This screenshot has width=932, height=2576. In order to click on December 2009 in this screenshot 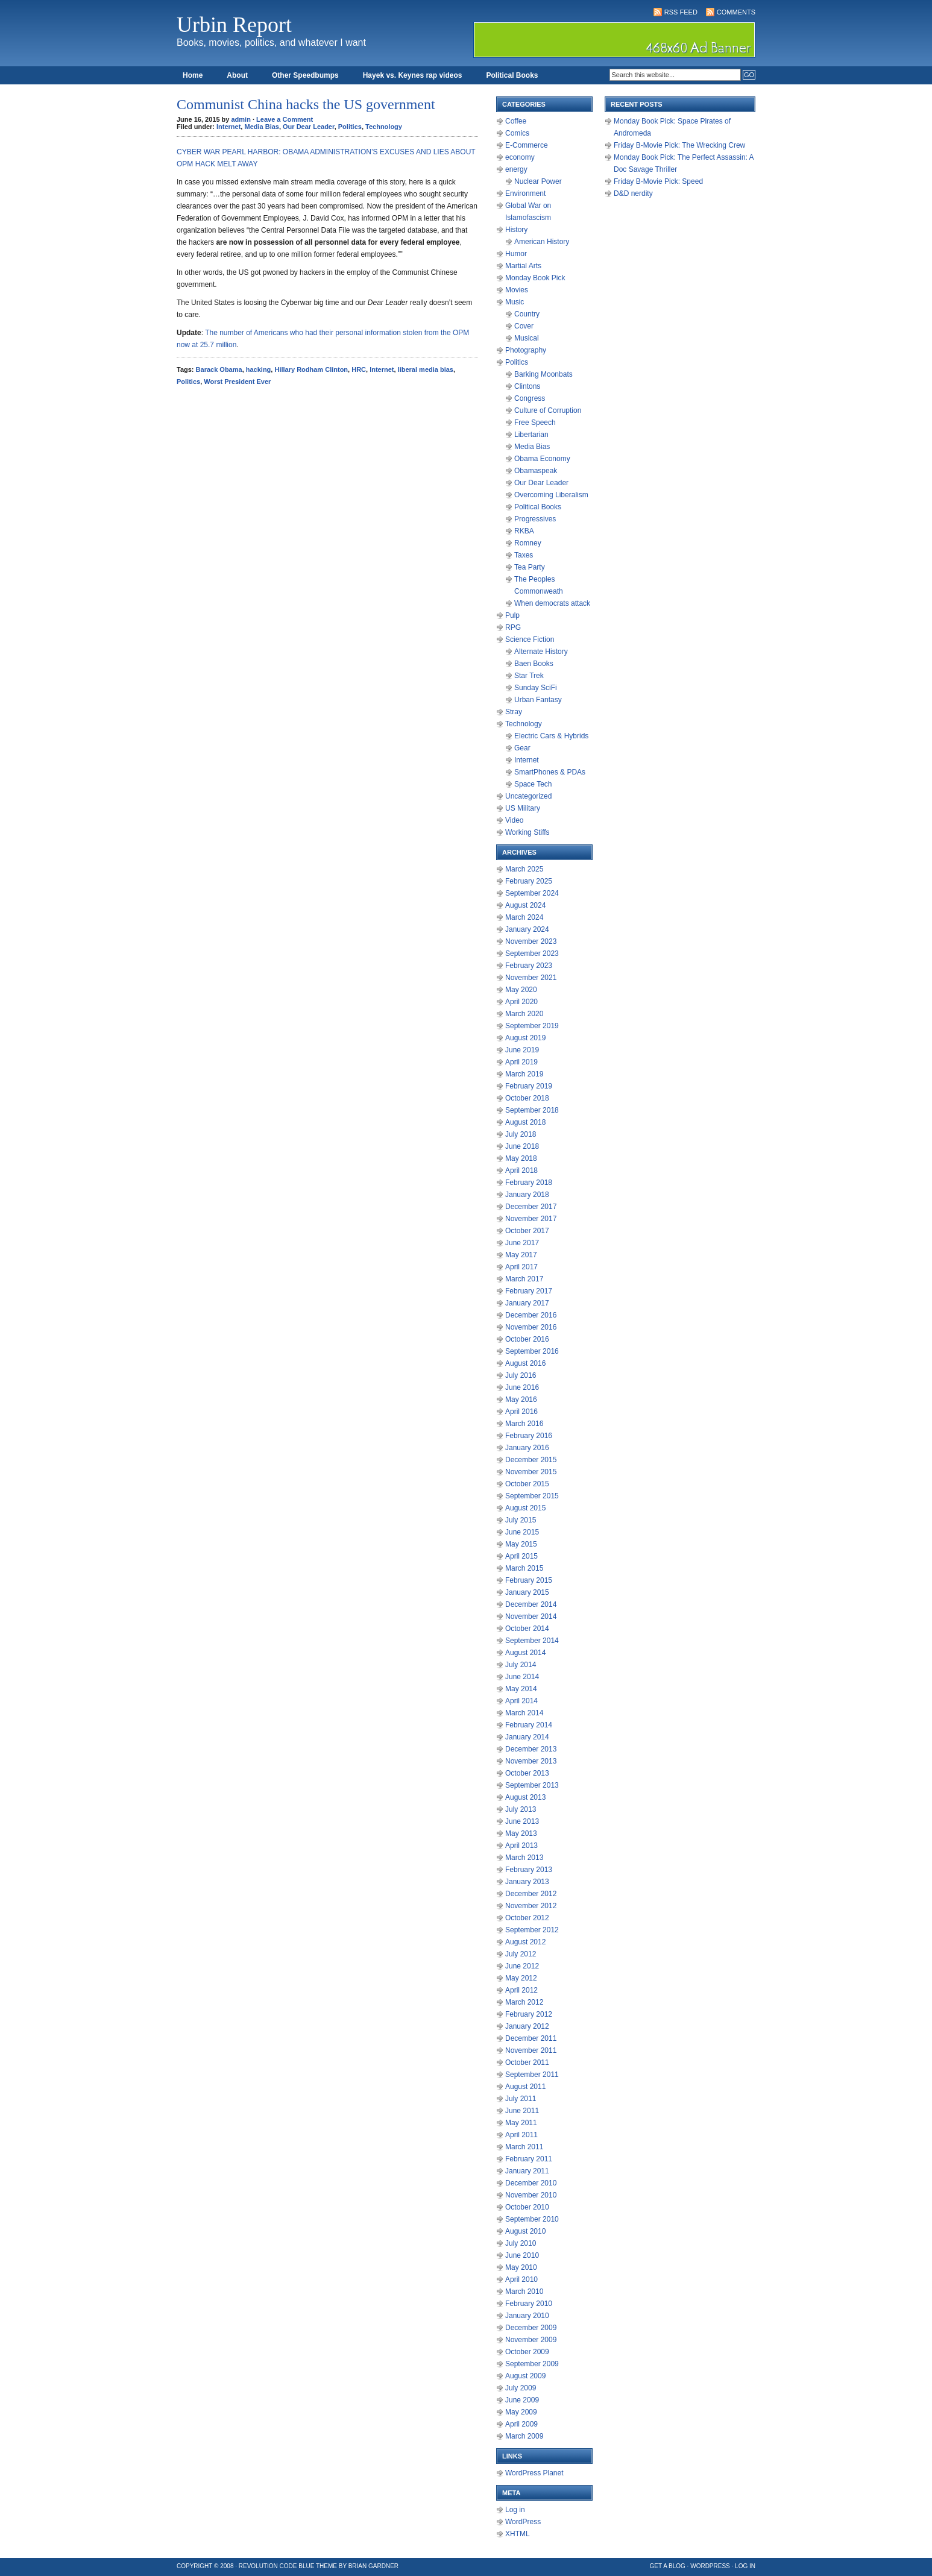, I will do `click(530, 2327)`.